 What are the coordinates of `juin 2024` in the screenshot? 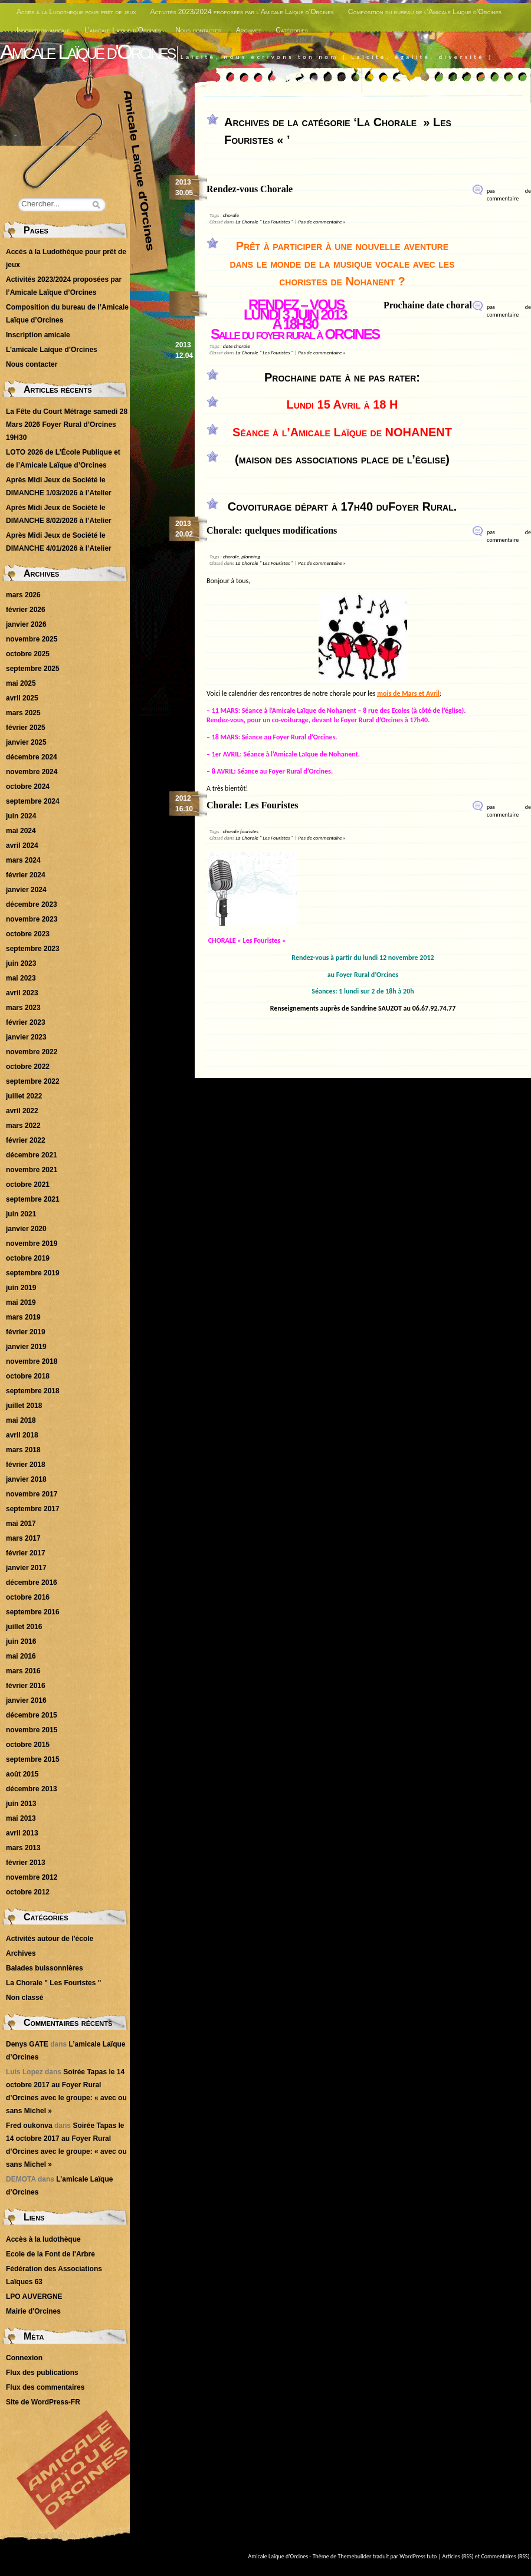 It's located at (21, 816).